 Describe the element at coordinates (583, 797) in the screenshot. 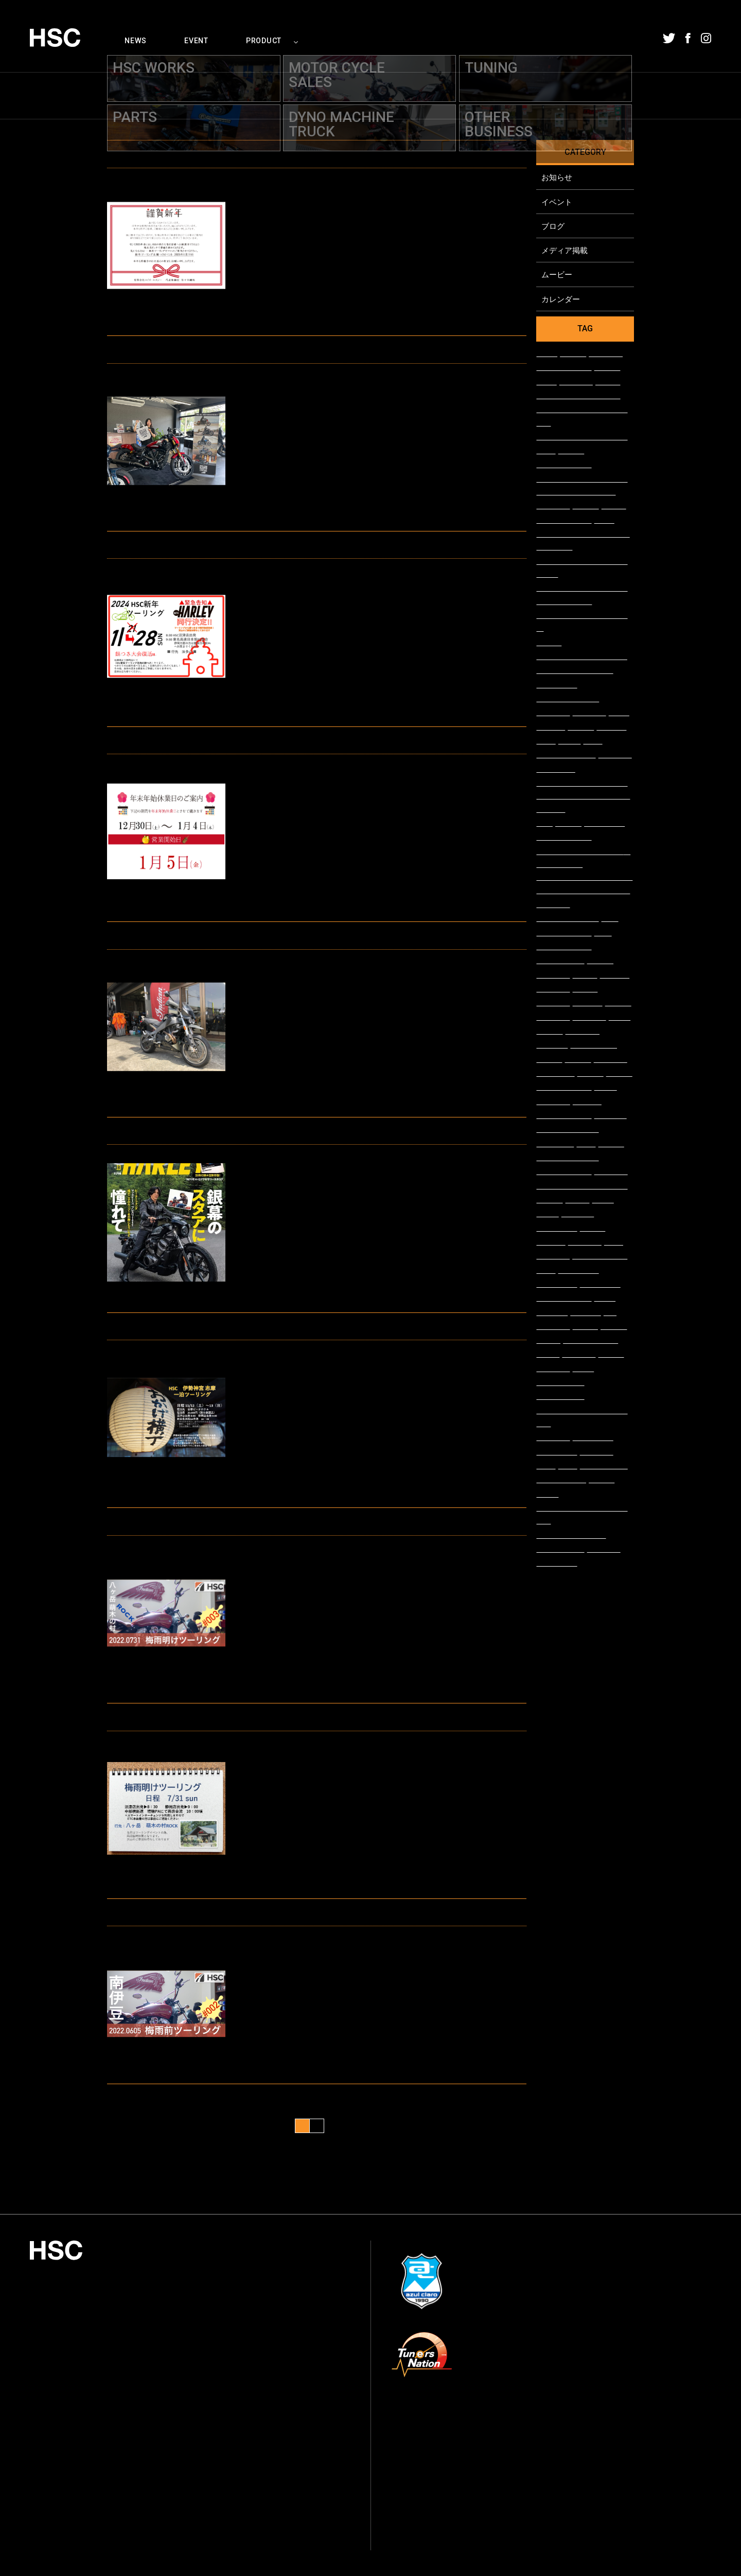

I see `#名古屋モーターサイクルショー インディアンモーターサイクル` at that location.